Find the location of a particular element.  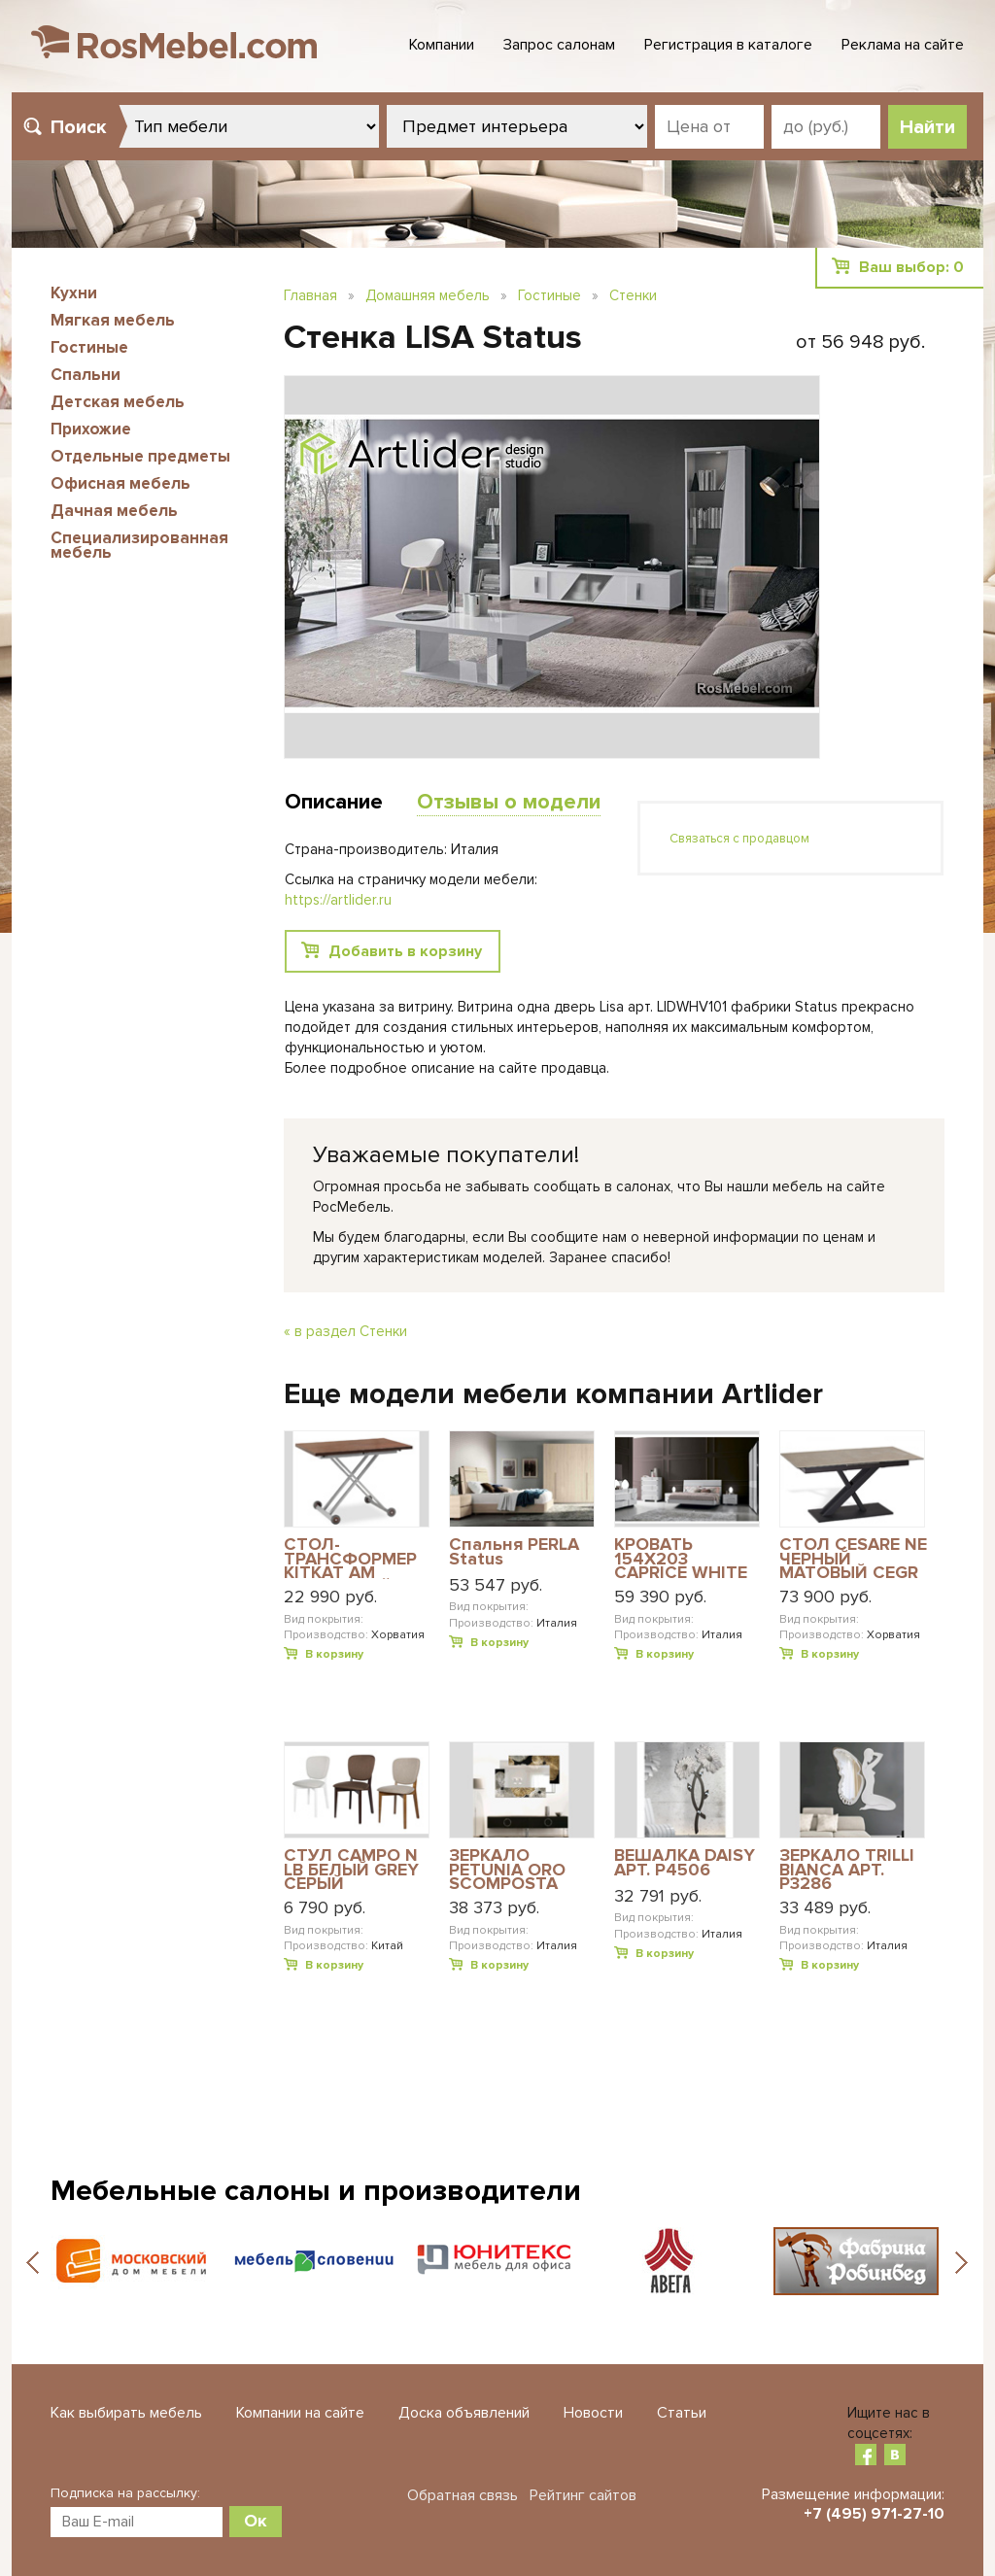

Отдельные предметы is located at coordinates (140, 456).